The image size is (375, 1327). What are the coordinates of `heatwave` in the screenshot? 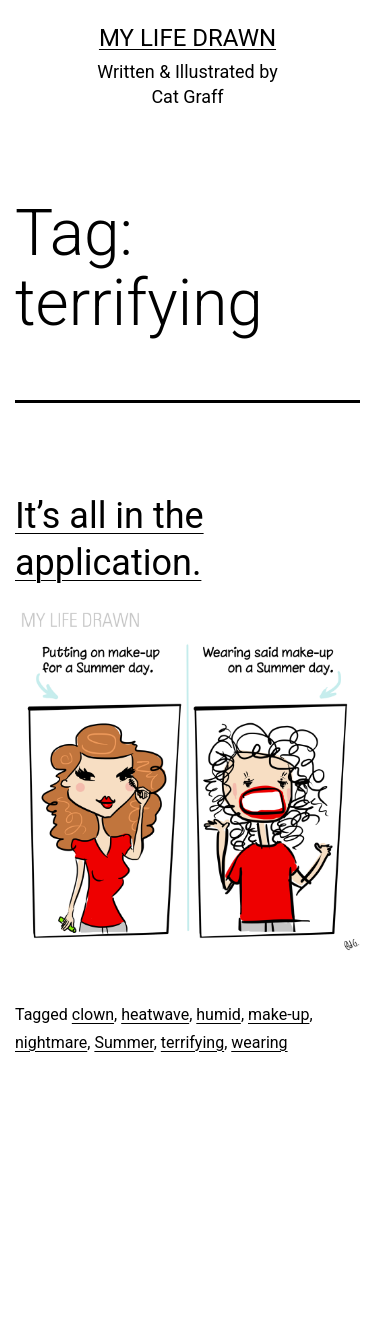 It's located at (155, 1014).